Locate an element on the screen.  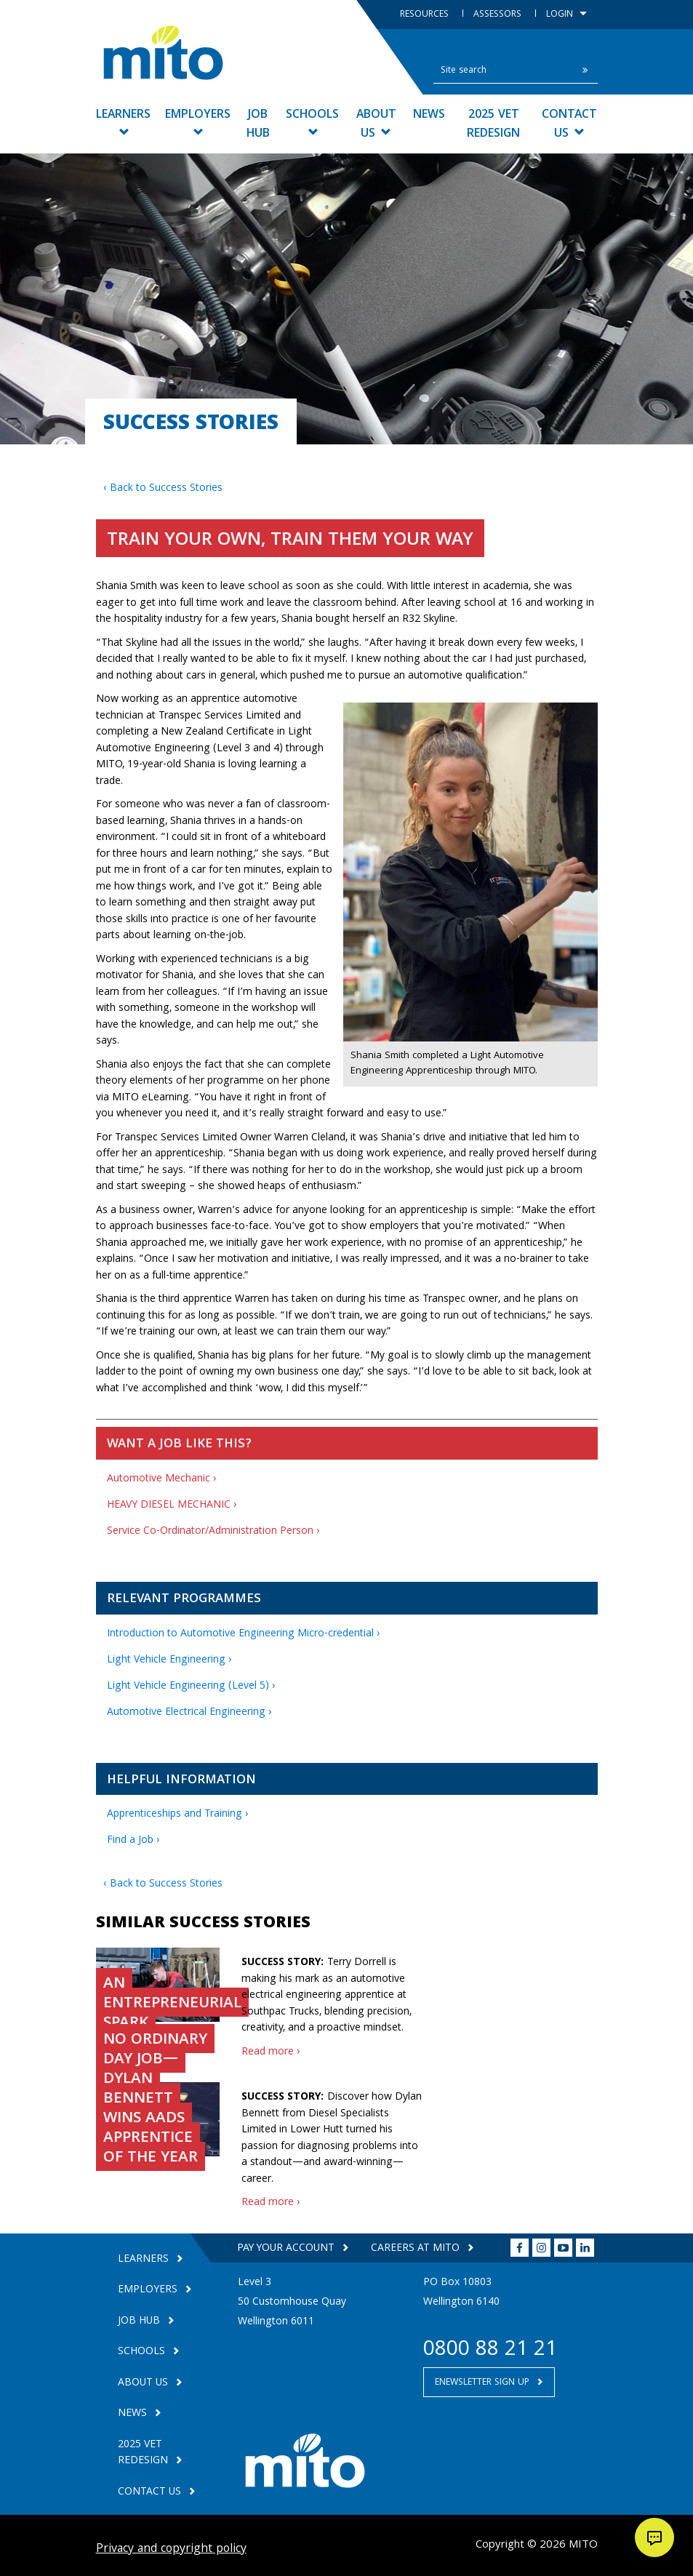
Automotive Mechanic › is located at coordinates (162, 1479).